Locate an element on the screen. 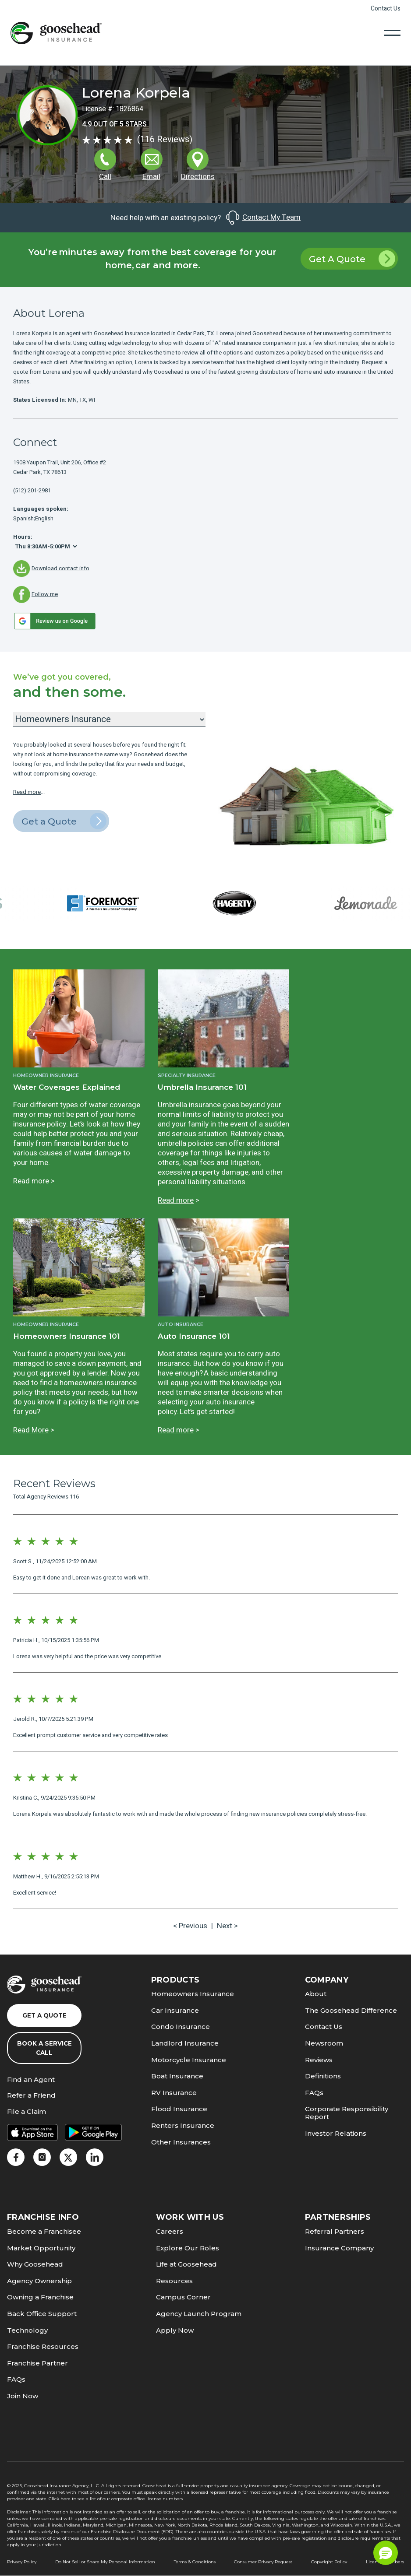  Back Office Support [link] is located at coordinates (42, 2313).